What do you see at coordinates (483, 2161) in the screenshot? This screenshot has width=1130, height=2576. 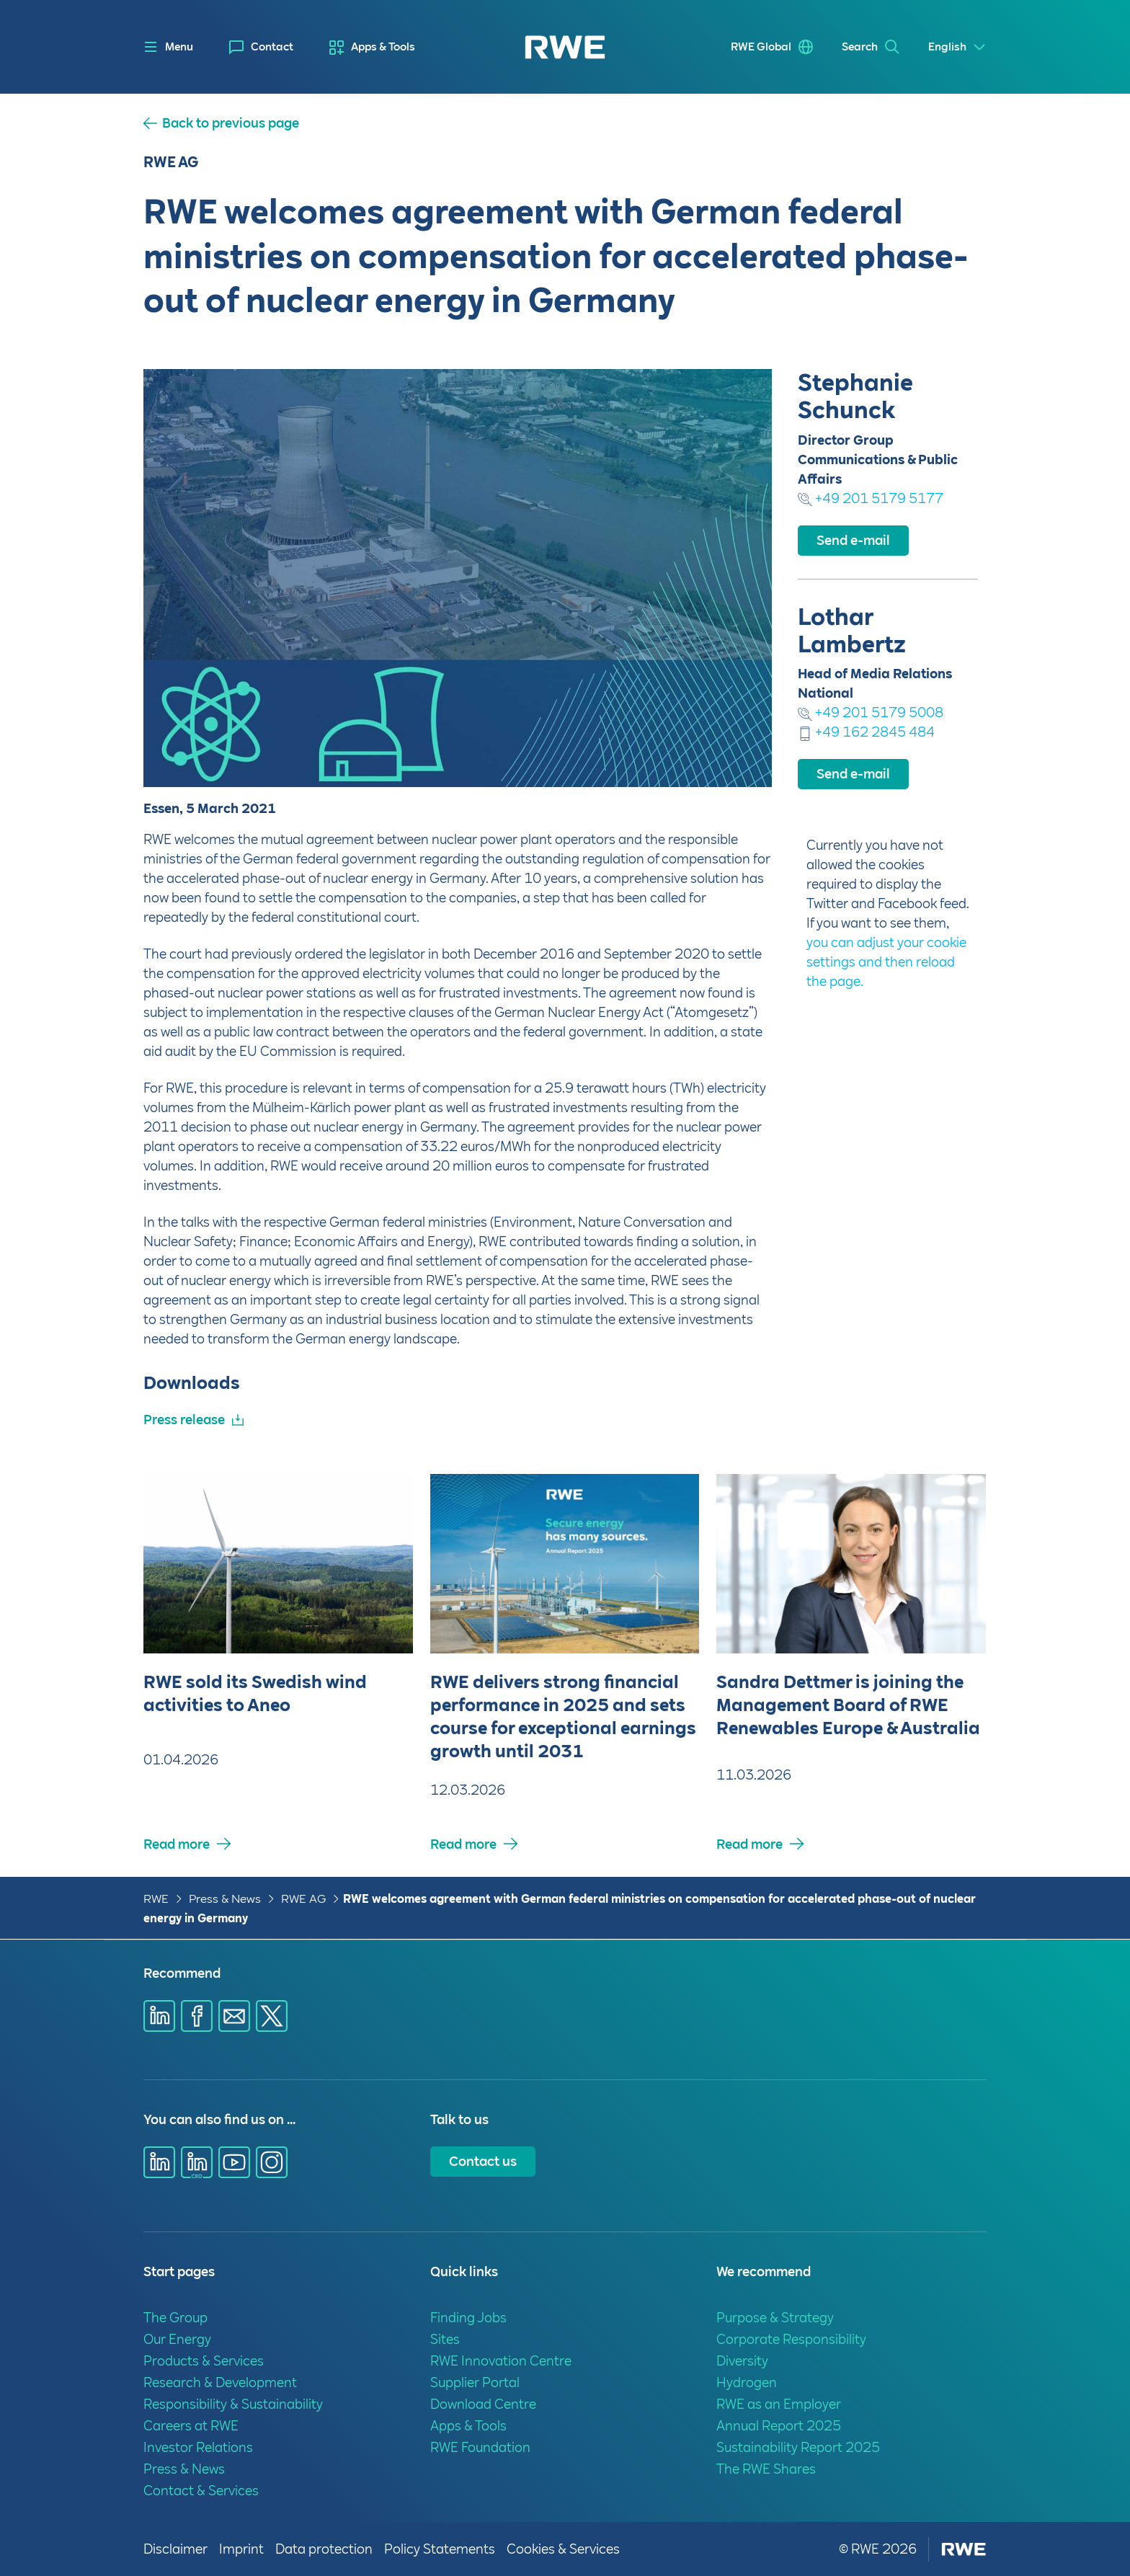 I see `Contact us` at bounding box center [483, 2161].